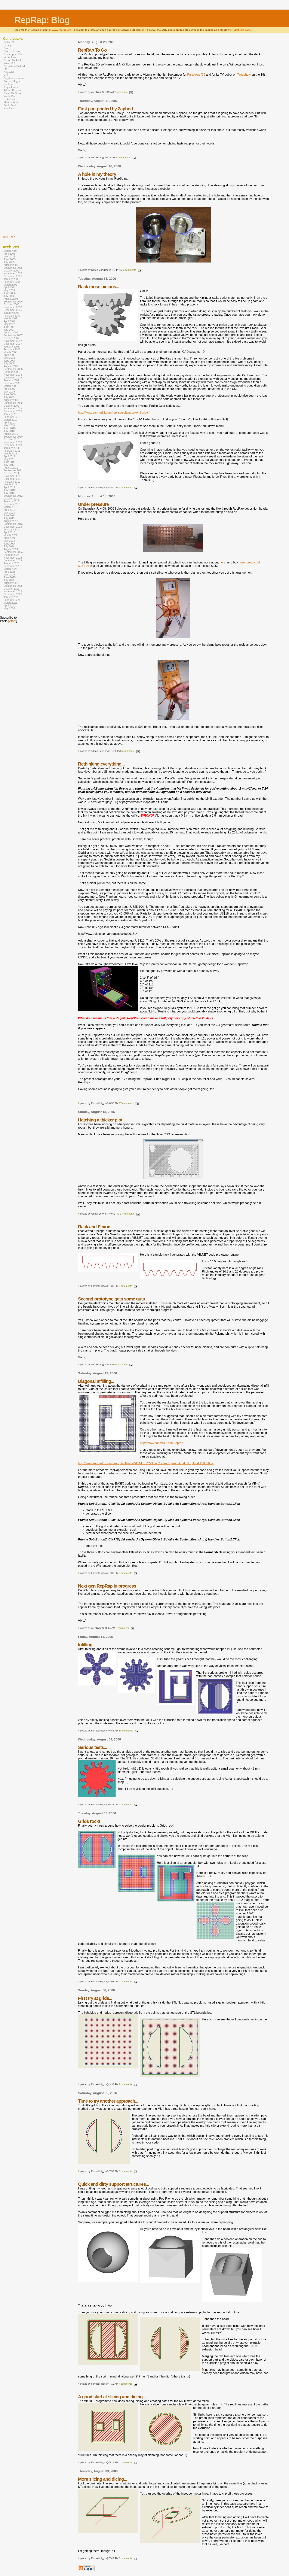 The height and width of the screenshot is (2576, 289). What do you see at coordinates (11, 501) in the screenshot?
I see `January 2013` at bounding box center [11, 501].